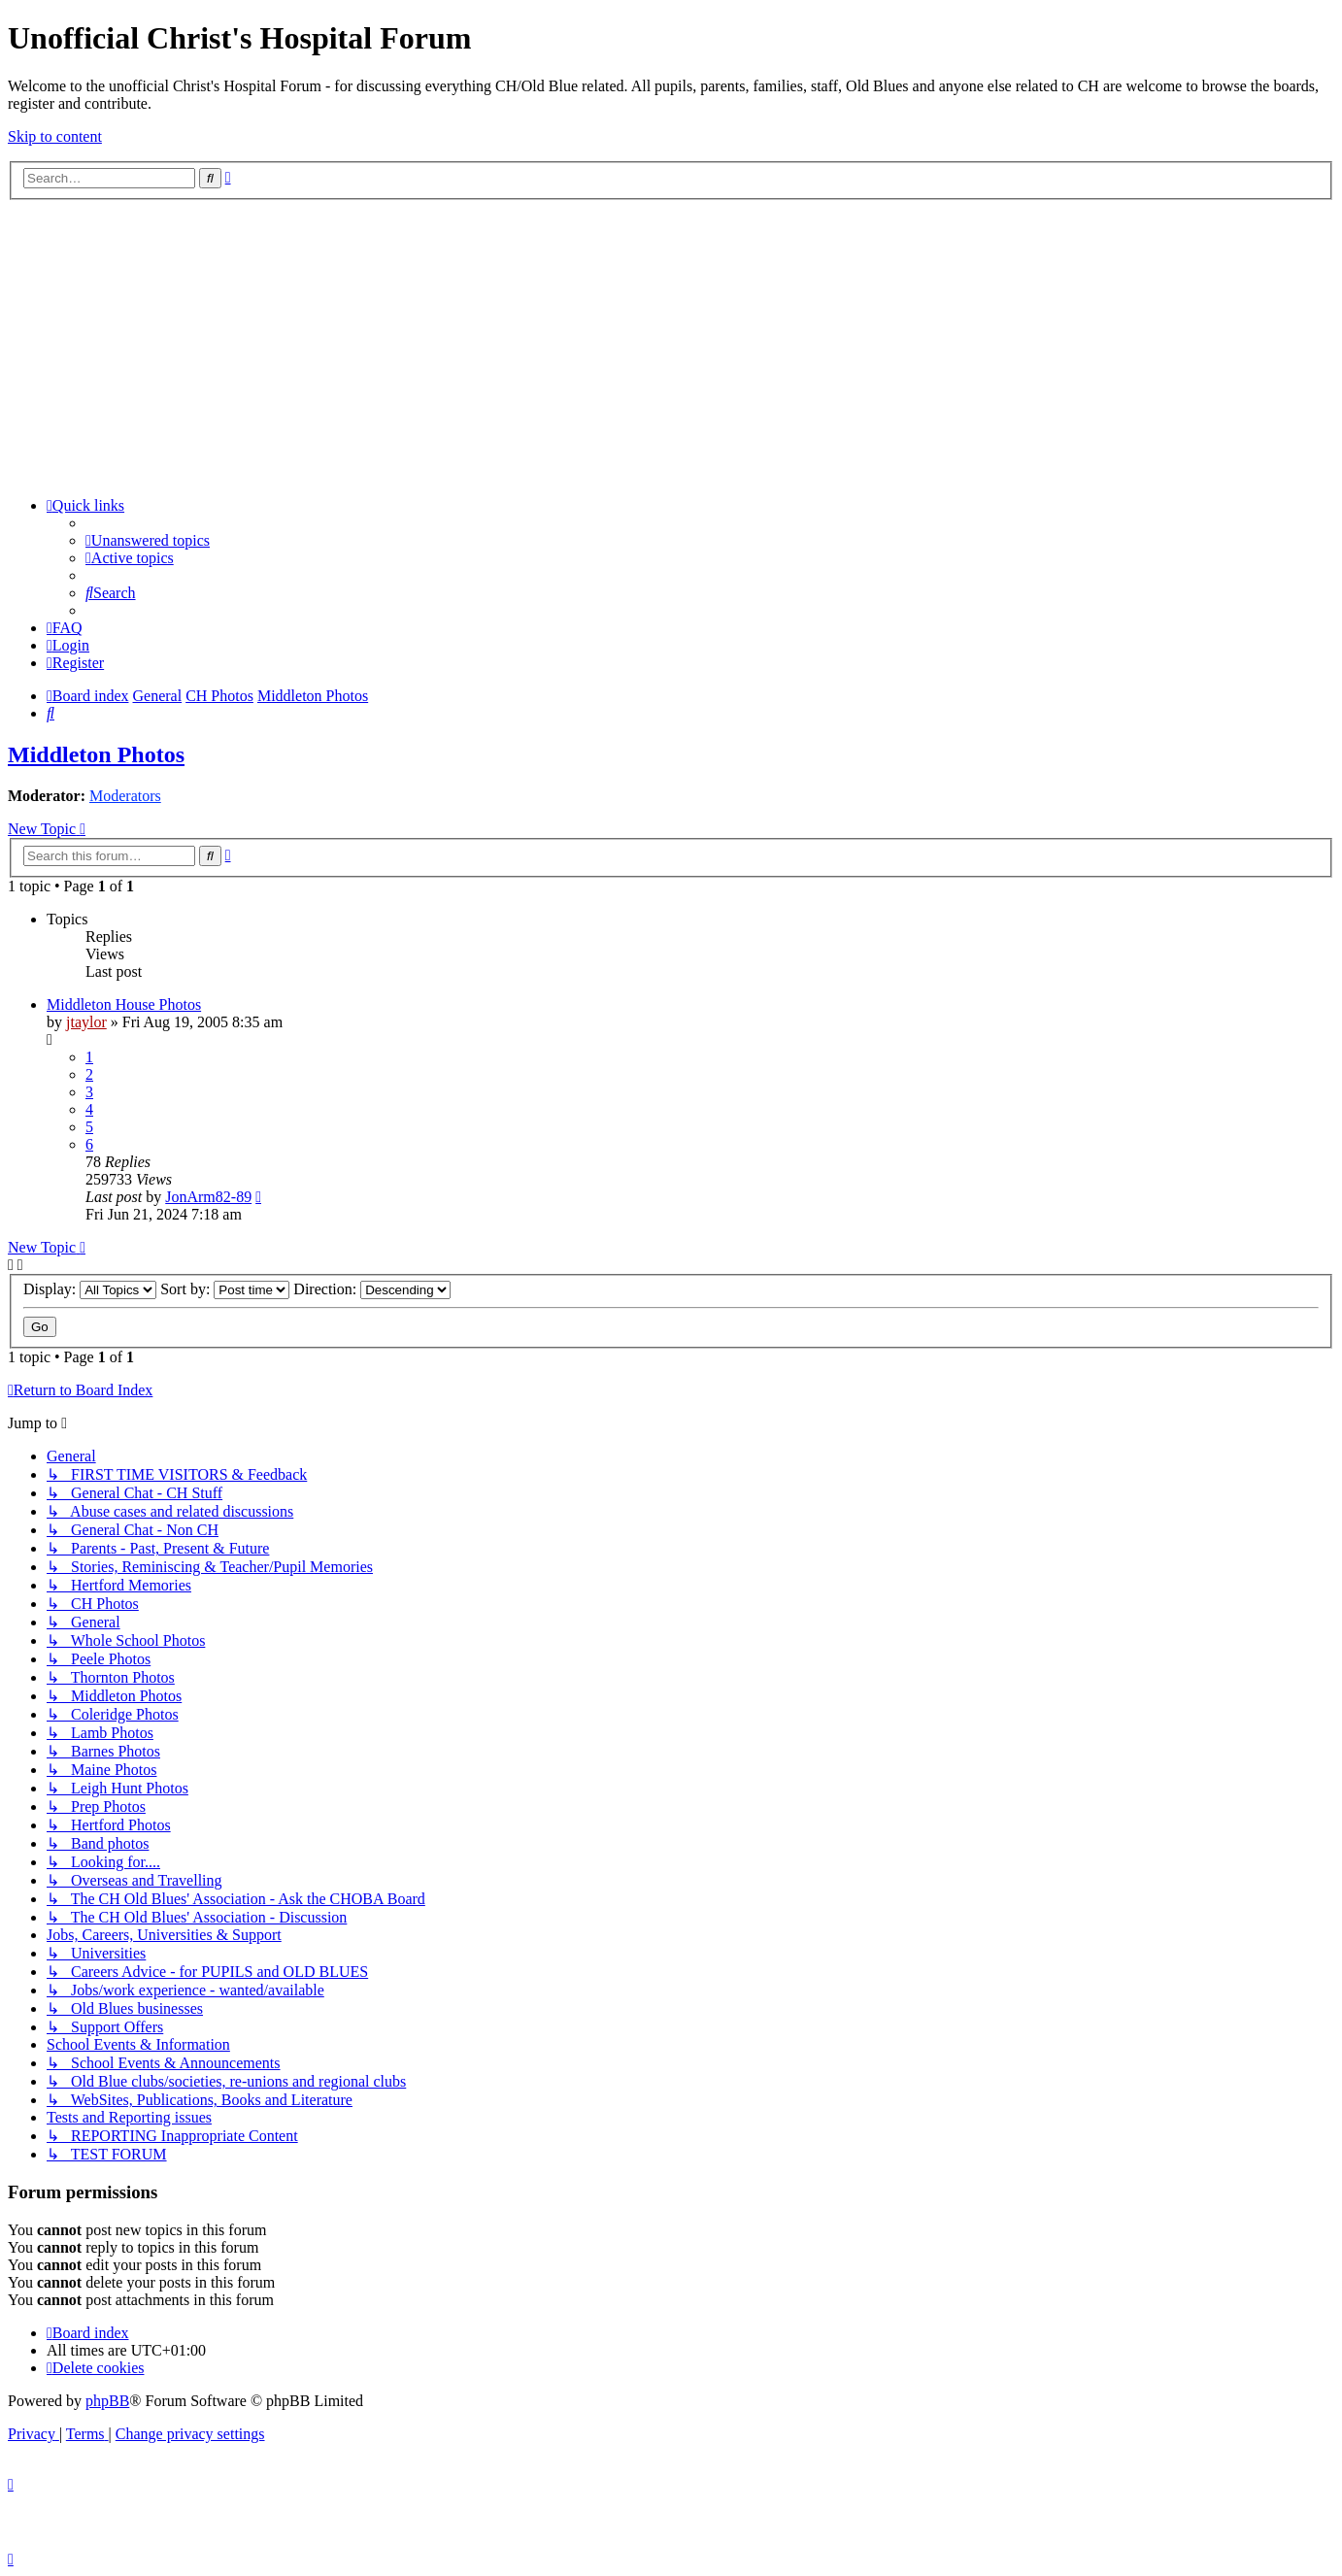 This screenshot has width=1342, height=2576. What do you see at coordinates (107, 2400) in the screenshot?
I see `phpBB` at bounding box center [107, 2400].